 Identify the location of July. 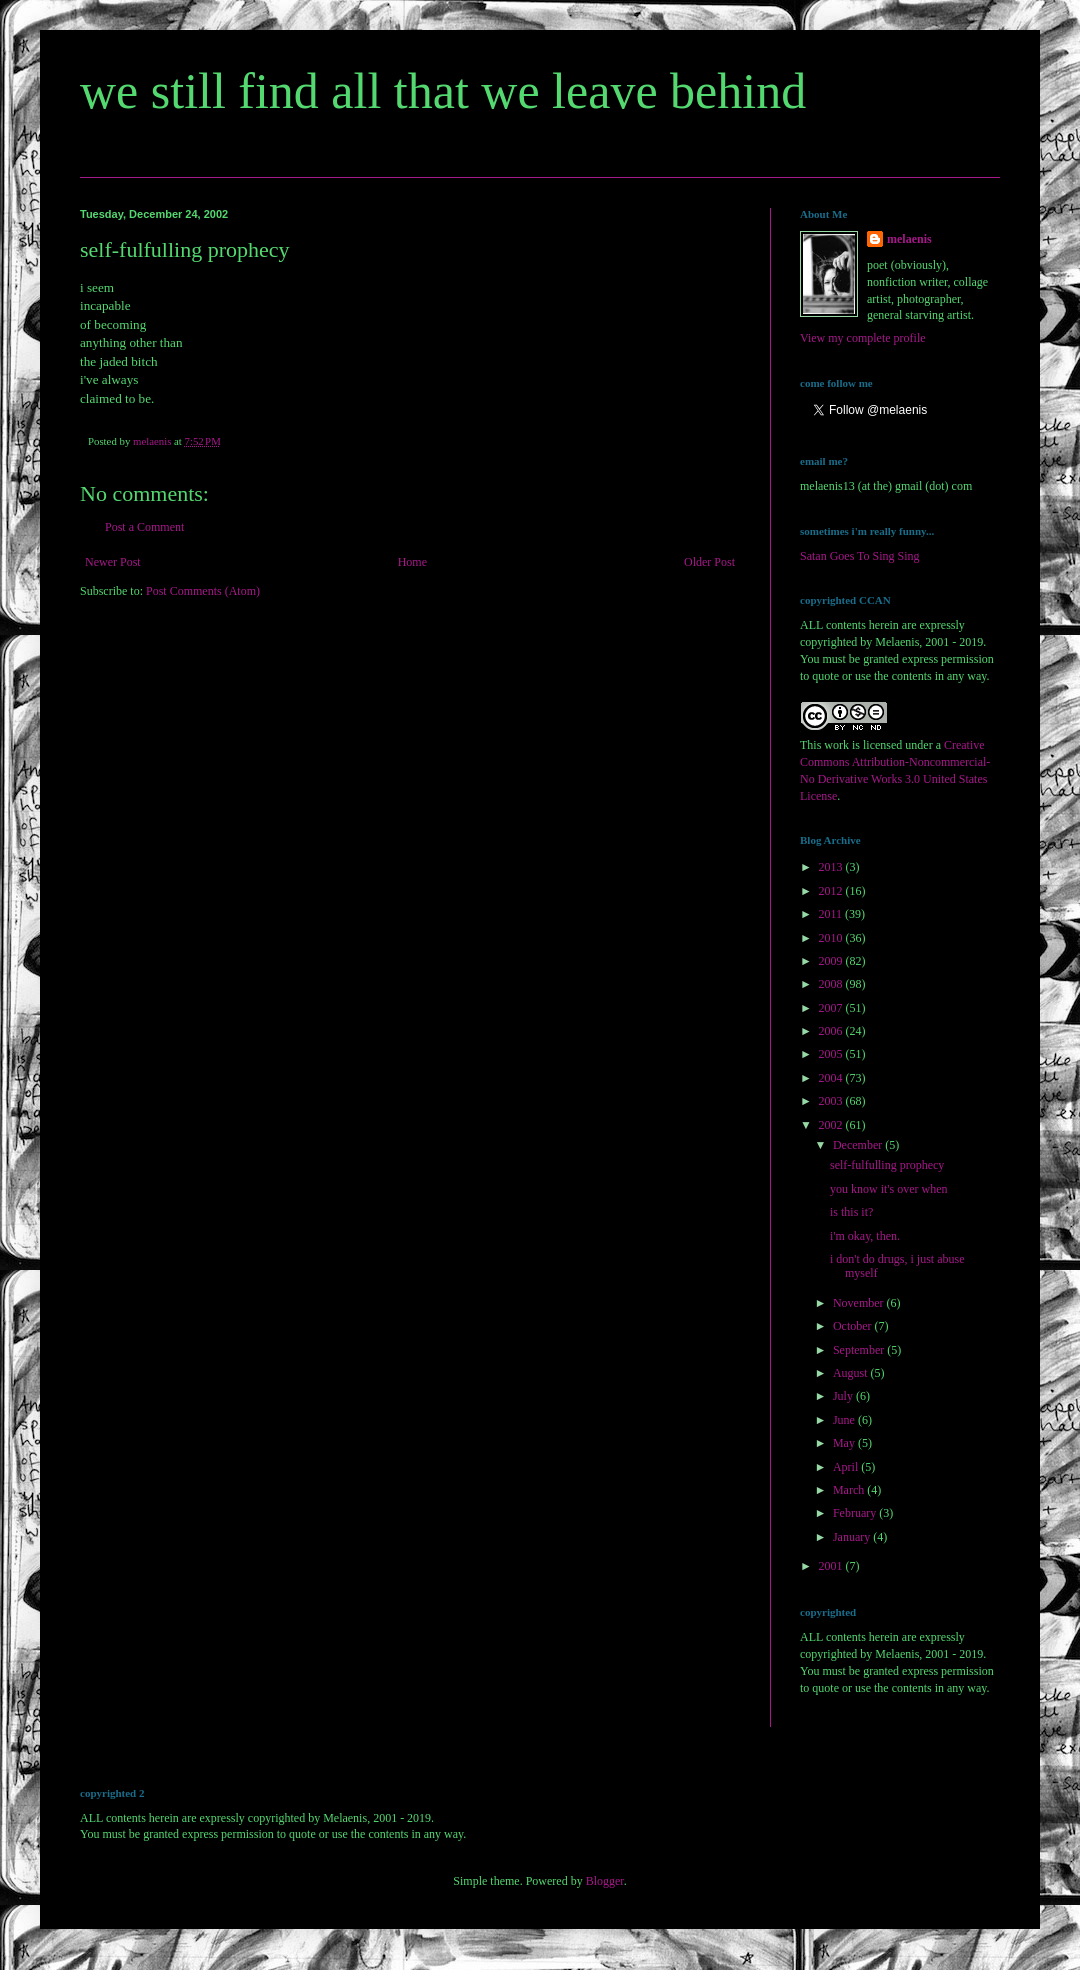
(844, 1396).